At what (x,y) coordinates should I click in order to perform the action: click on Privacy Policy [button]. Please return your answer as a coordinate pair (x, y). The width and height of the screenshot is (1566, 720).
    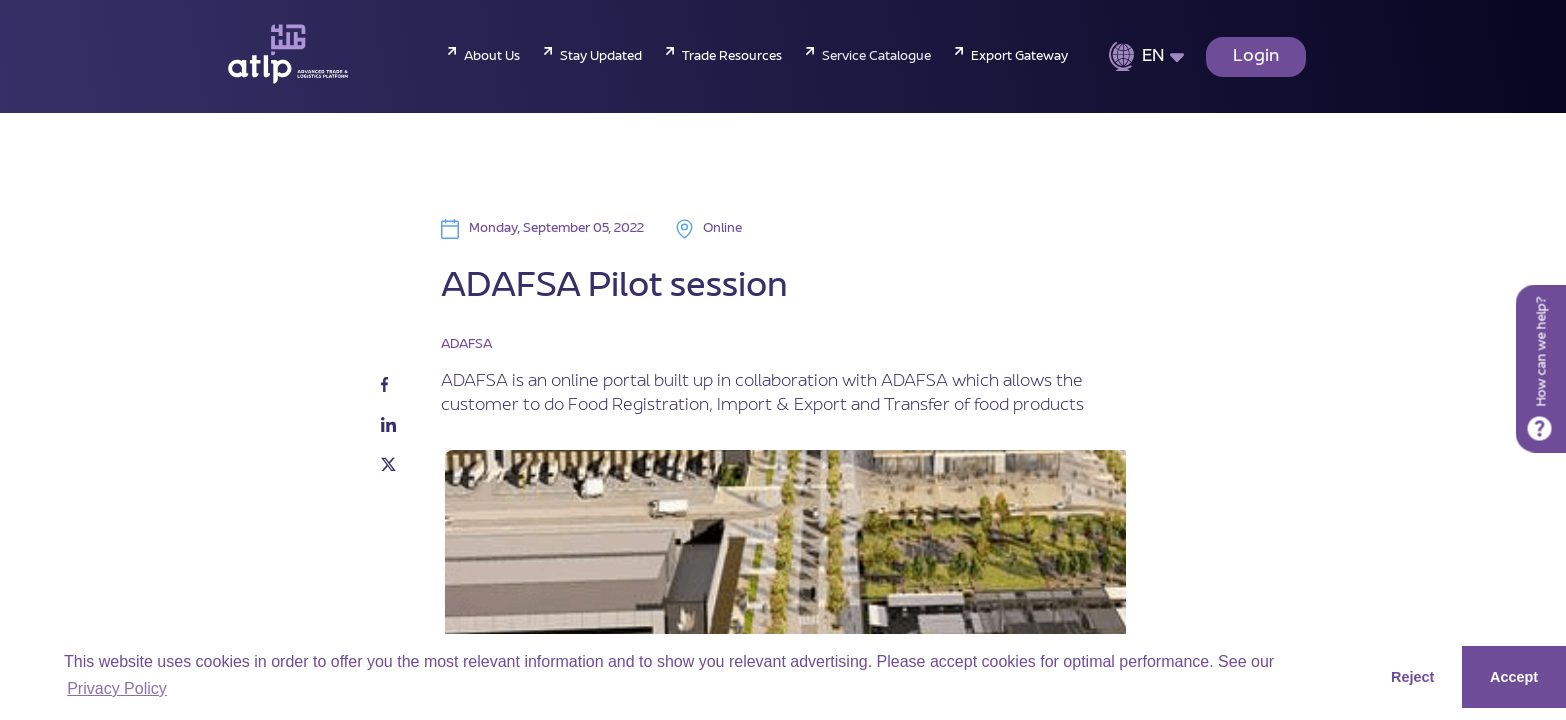
    Looking at the image, I should click on (117, 688).